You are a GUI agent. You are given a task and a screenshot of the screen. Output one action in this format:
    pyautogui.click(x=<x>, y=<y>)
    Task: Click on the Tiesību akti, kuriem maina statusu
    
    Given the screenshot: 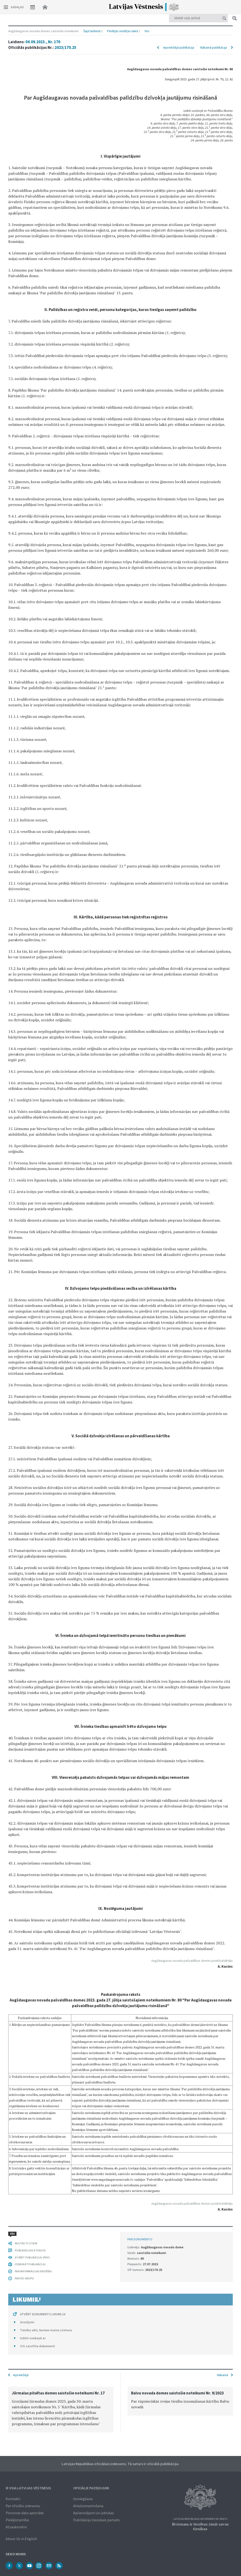 What is the action you would take?
    pyautogui.click(x=46, y=2330)
    